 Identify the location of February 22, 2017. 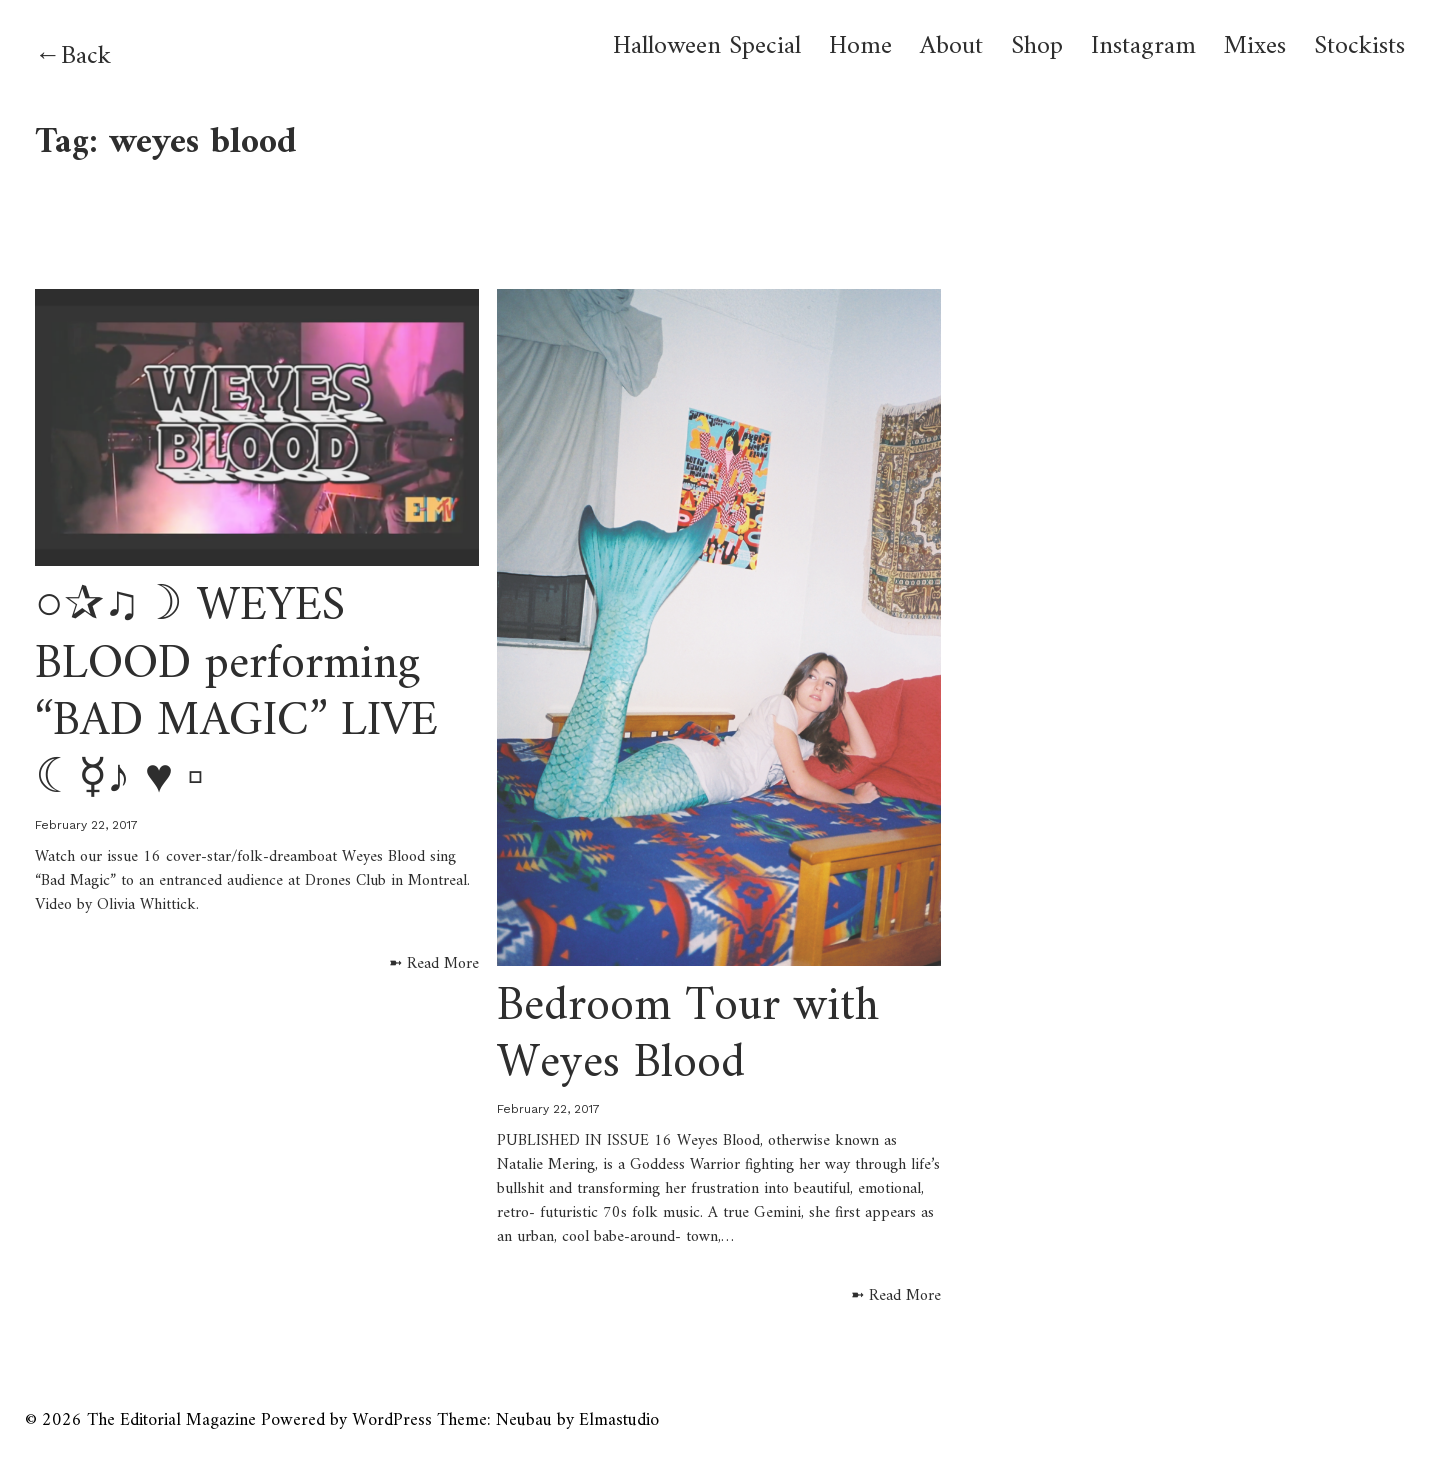
(86, 825).